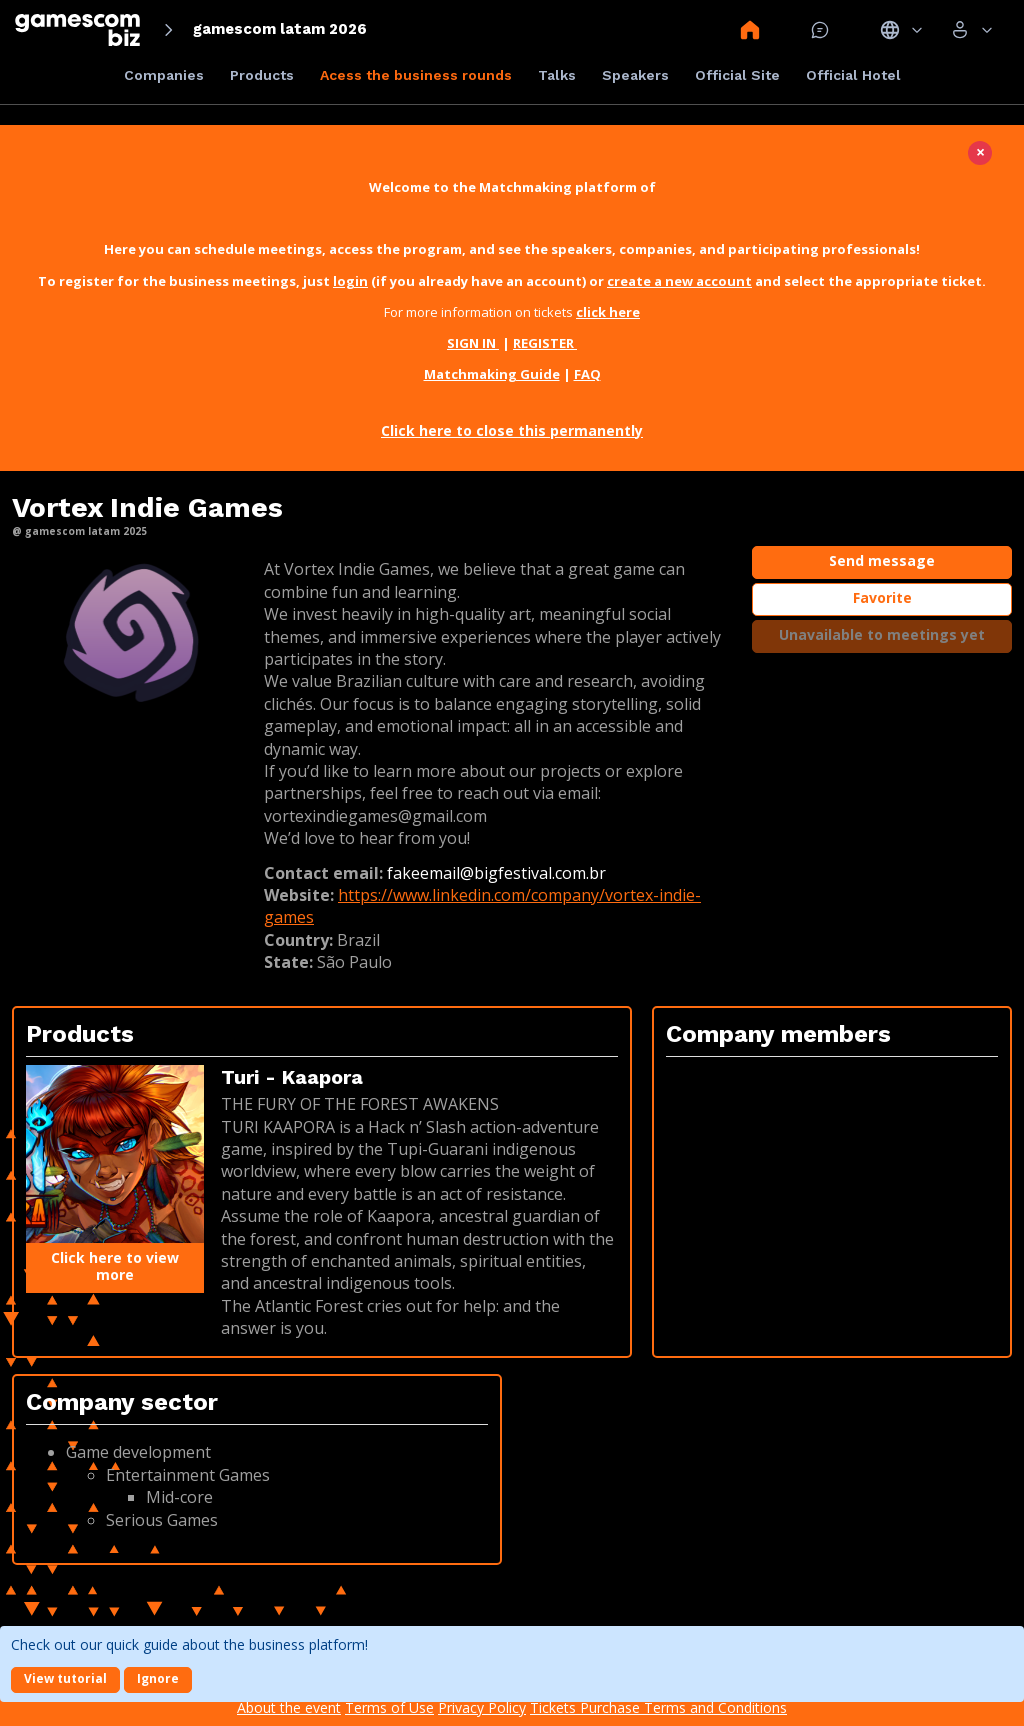  Describe the element at coordinates (262, 75) in the screenshot. I see `Products` at that location.